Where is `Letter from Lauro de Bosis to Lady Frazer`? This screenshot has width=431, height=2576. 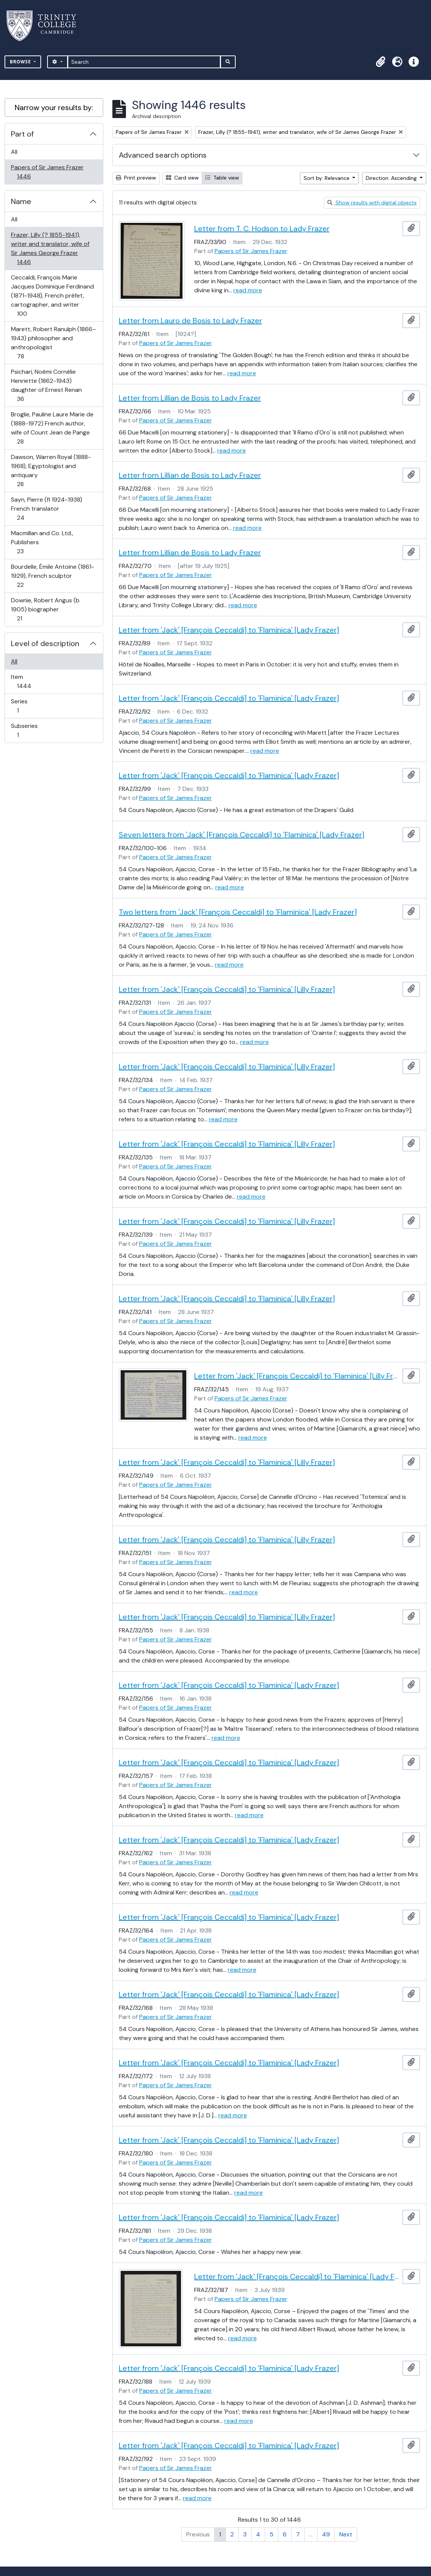 Letter from Lauro de Bosis to Lady Frazer is located at coordinates (190, 320).